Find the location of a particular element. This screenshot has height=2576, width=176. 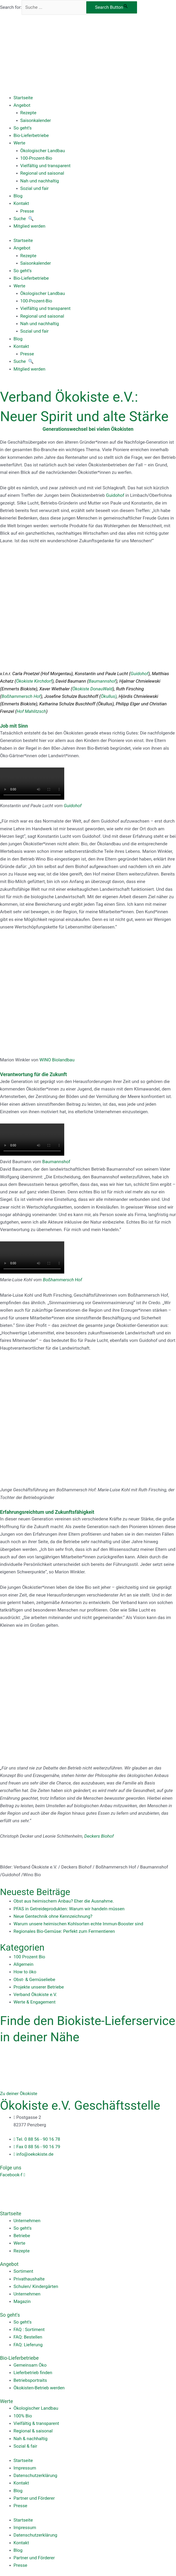

Vielfältig und transparent is located at coordinates (45, 165).